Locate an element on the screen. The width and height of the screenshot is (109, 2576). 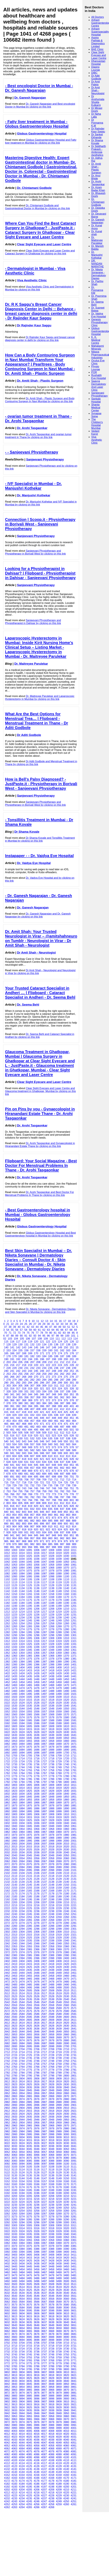
1906 is located at coordinates (36, 1814).